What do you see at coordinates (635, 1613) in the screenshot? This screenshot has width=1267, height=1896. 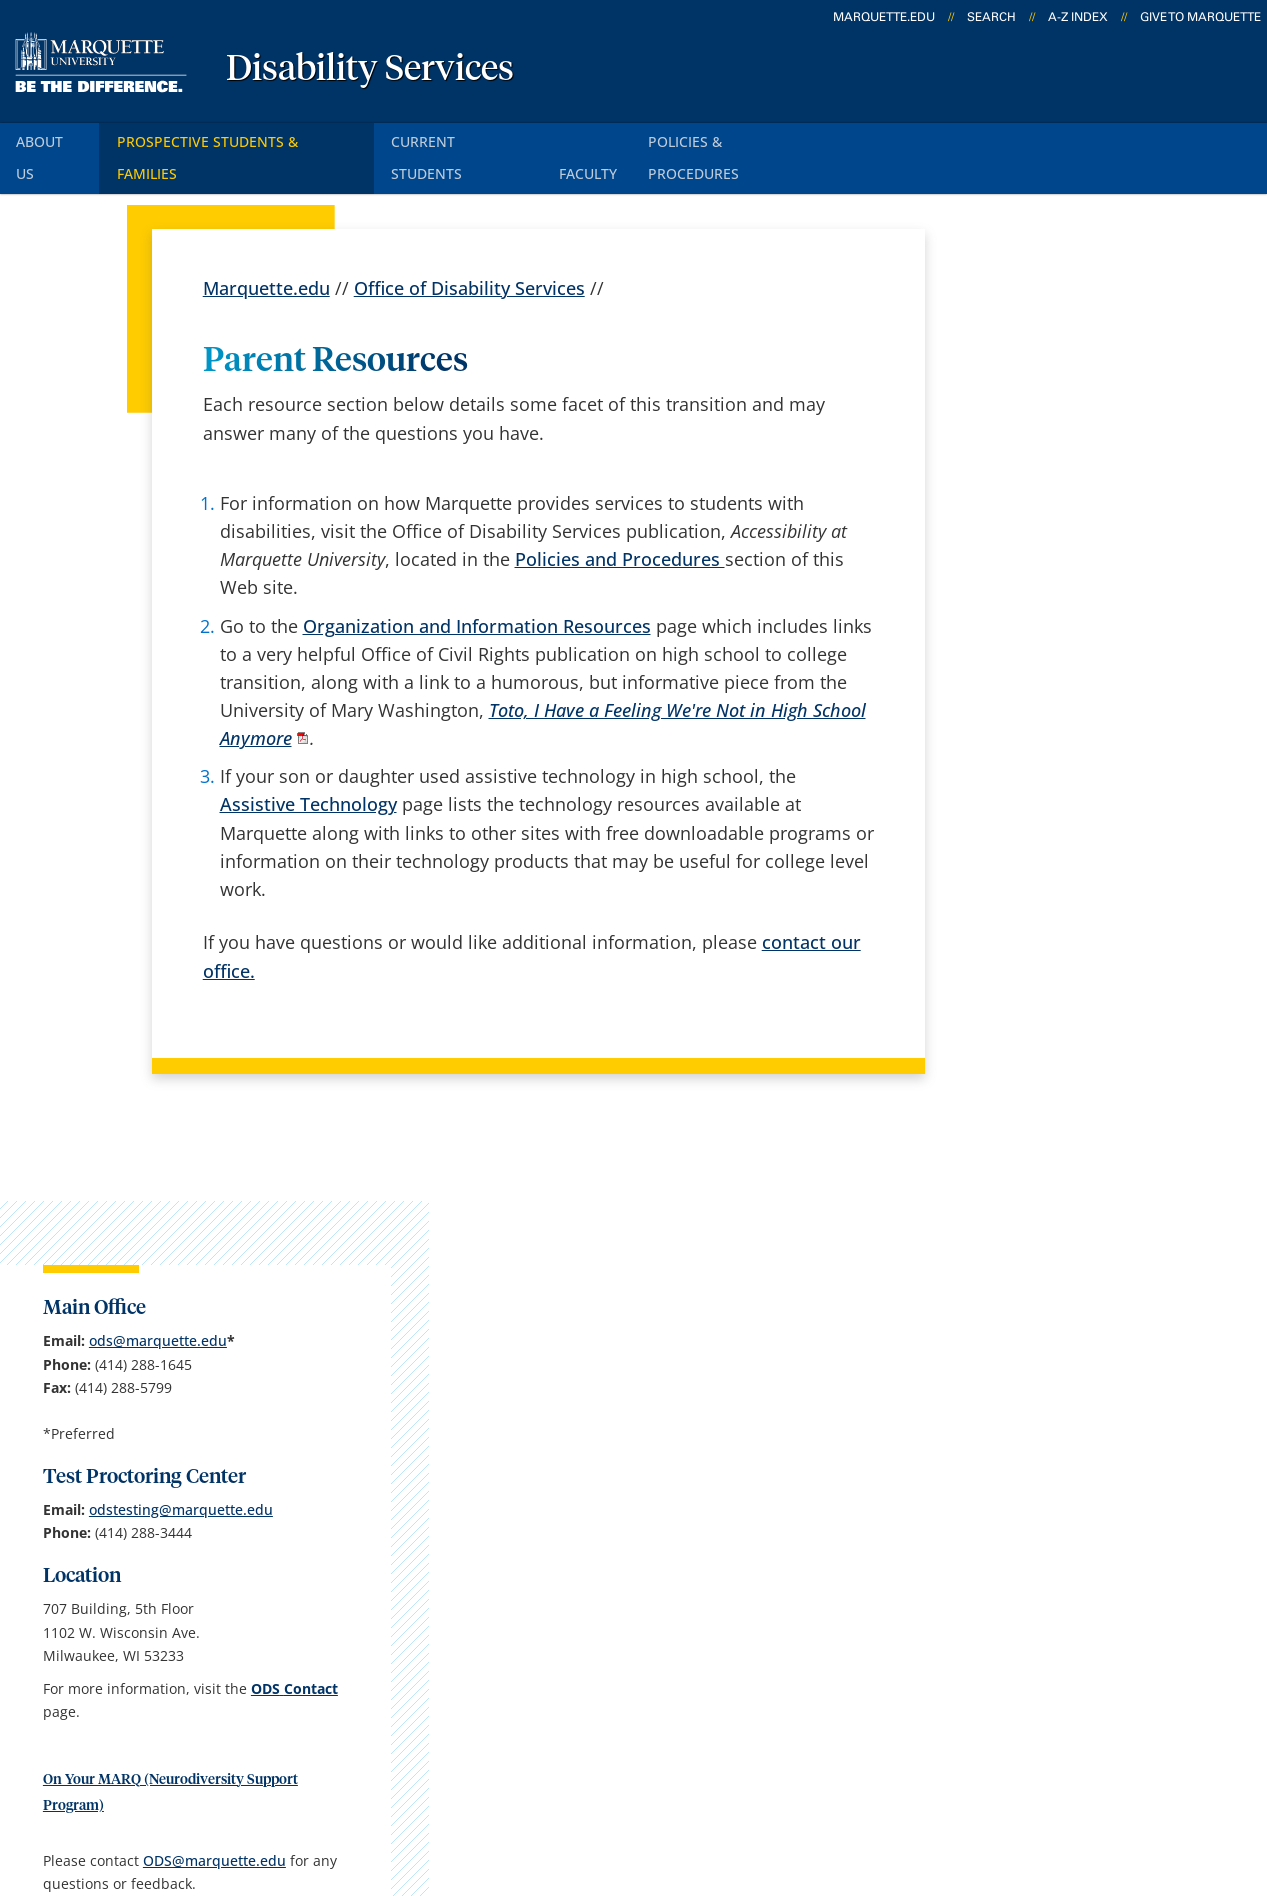 I see `D2L` at bounding box center [635, 1613].